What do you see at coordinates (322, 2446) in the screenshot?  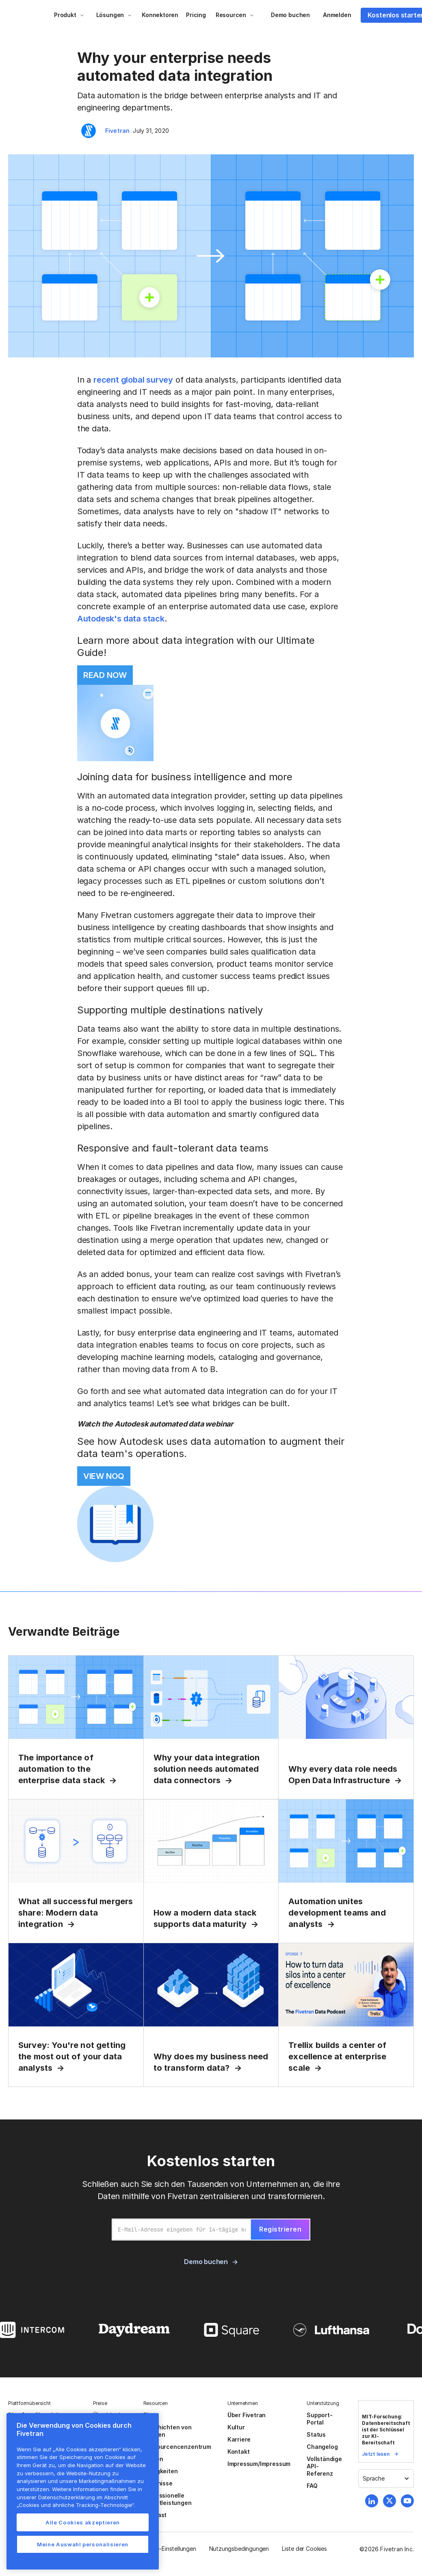 I see `Changelog` at bounding box center [322, 2446].